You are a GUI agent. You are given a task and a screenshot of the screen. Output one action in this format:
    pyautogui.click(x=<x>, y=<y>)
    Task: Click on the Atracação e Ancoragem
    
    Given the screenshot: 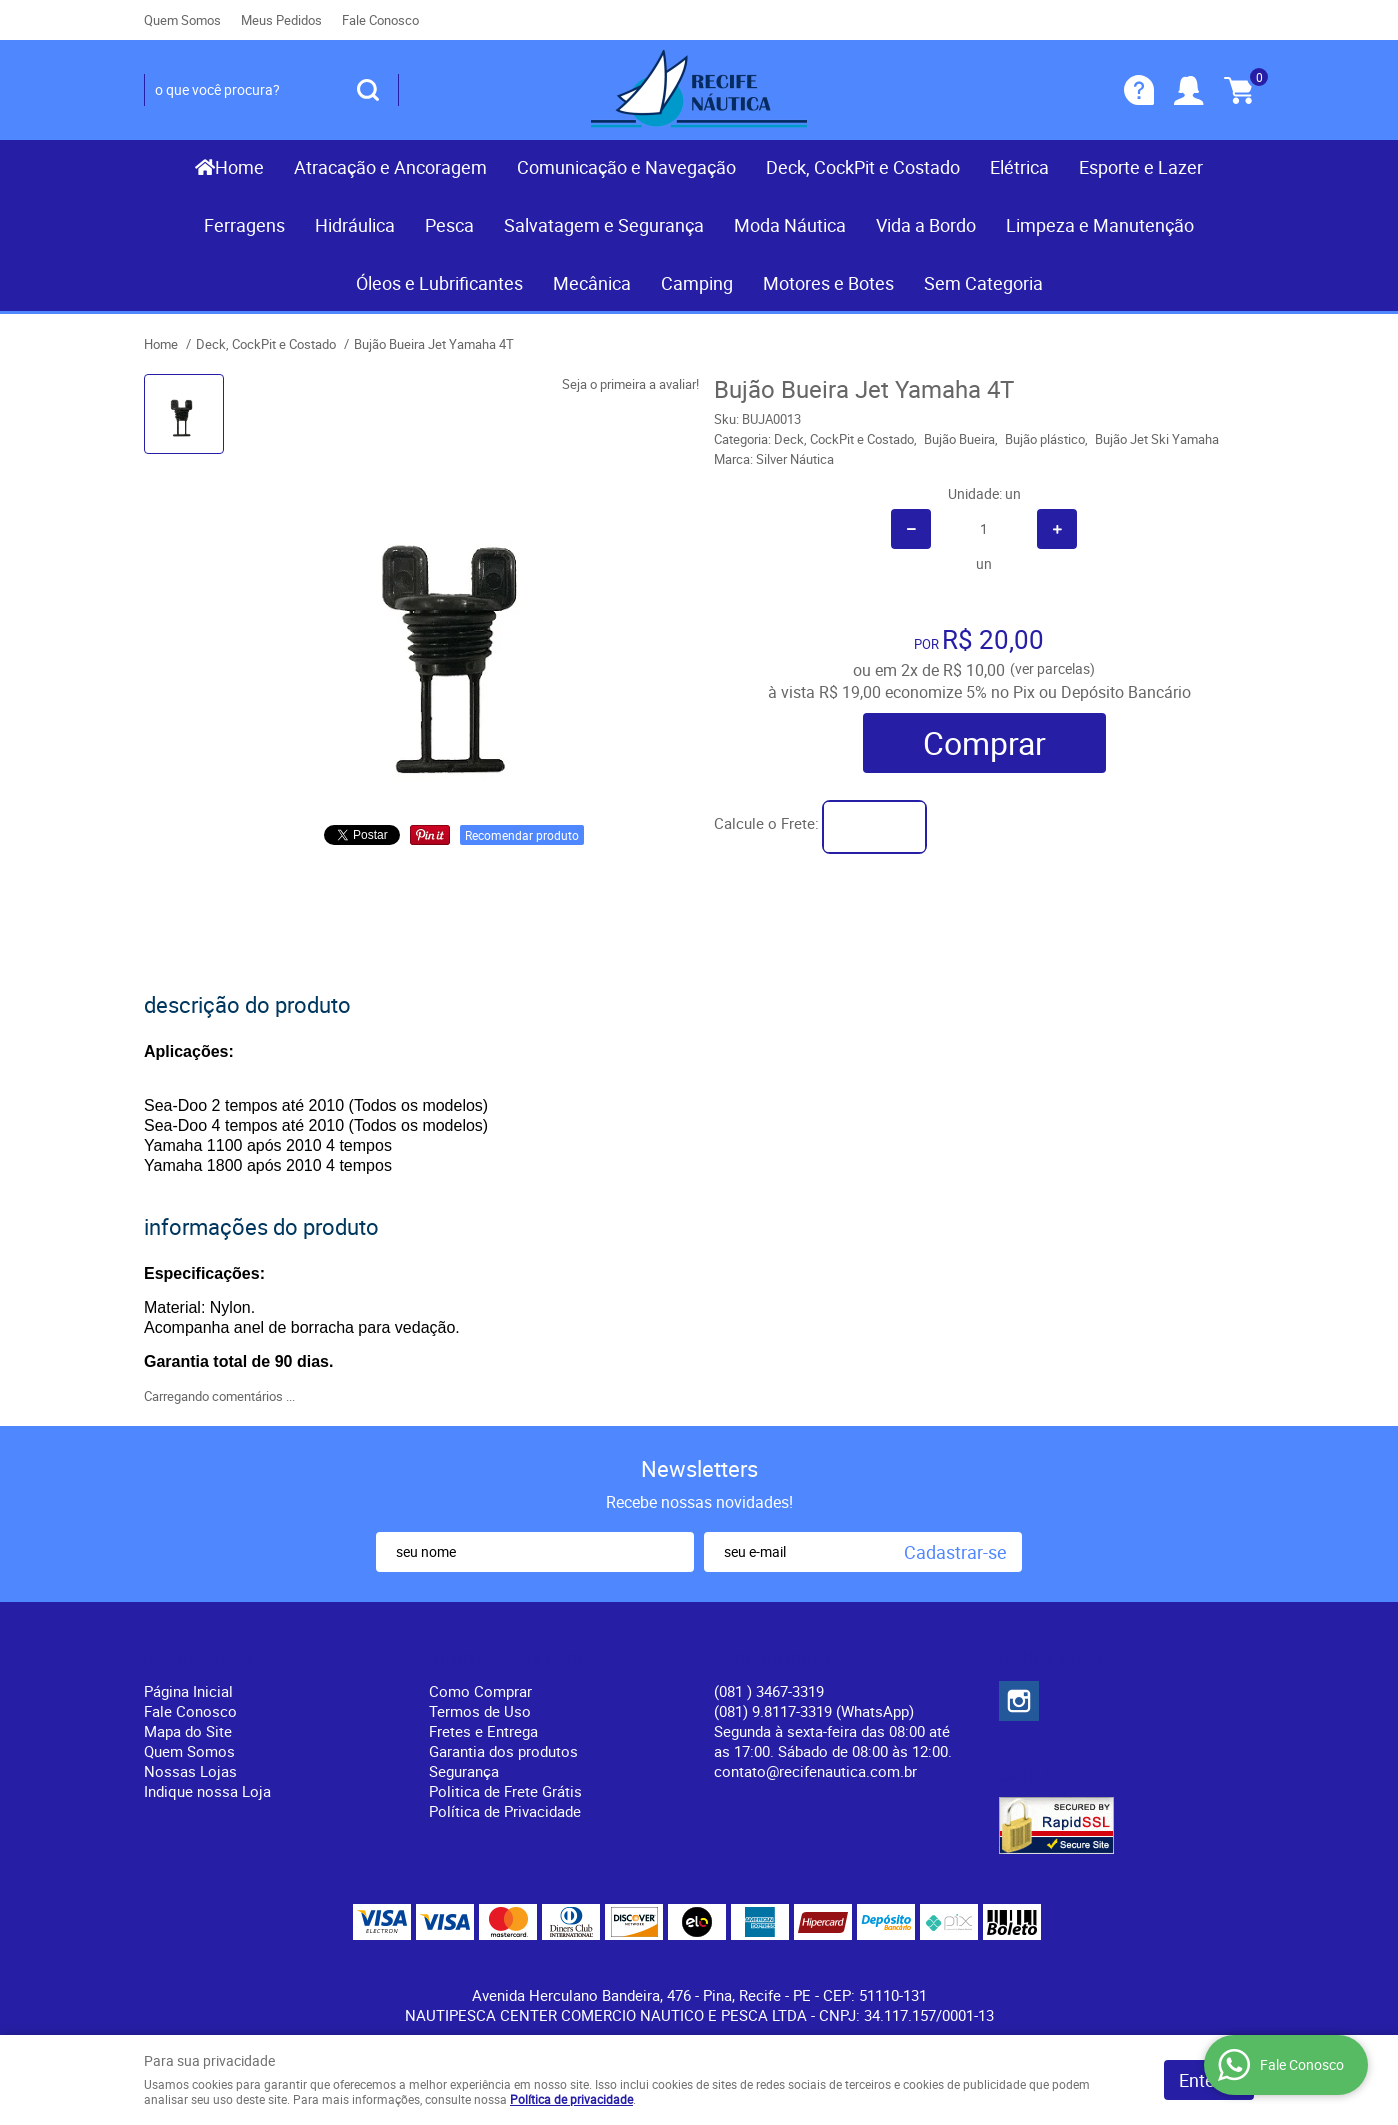 What is the action you would take?
    pyautogui.click(x=390, y=167)
    